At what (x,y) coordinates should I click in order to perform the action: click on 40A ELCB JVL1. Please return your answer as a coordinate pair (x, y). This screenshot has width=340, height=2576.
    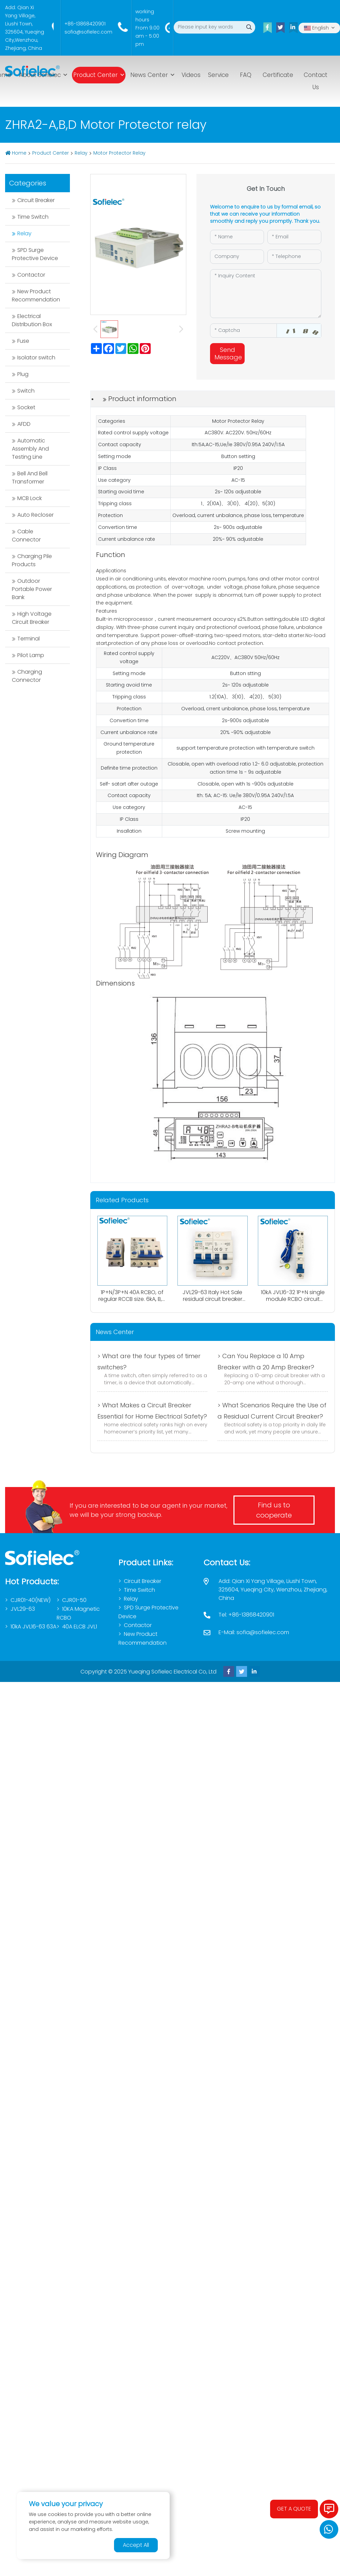
    Looking at the image, I should click on (79, 1626).